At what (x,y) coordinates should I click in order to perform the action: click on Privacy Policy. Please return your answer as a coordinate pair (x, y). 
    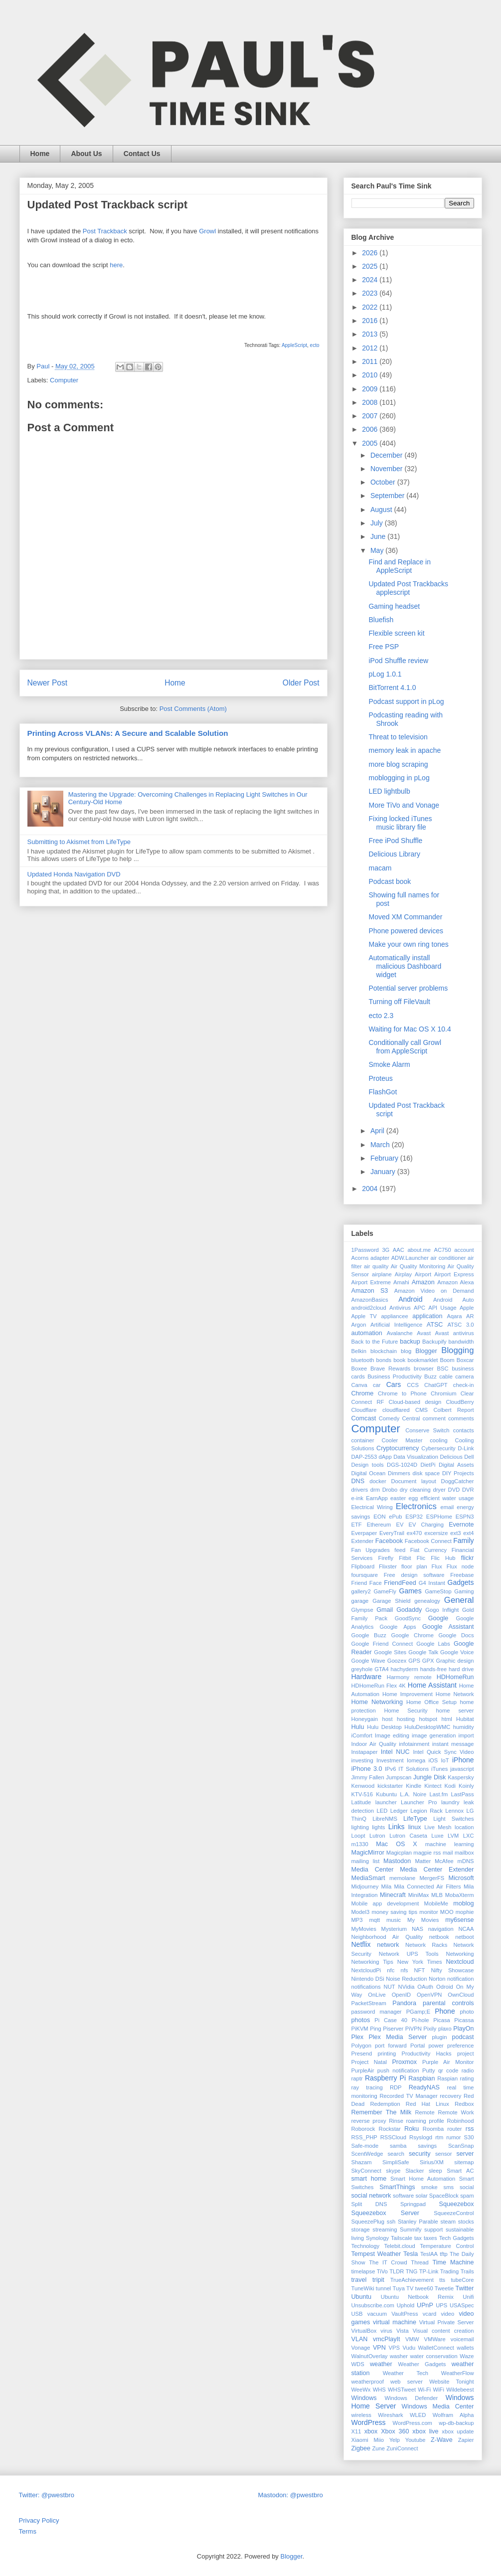
    Looking at the image, I should click on (39, 2520).